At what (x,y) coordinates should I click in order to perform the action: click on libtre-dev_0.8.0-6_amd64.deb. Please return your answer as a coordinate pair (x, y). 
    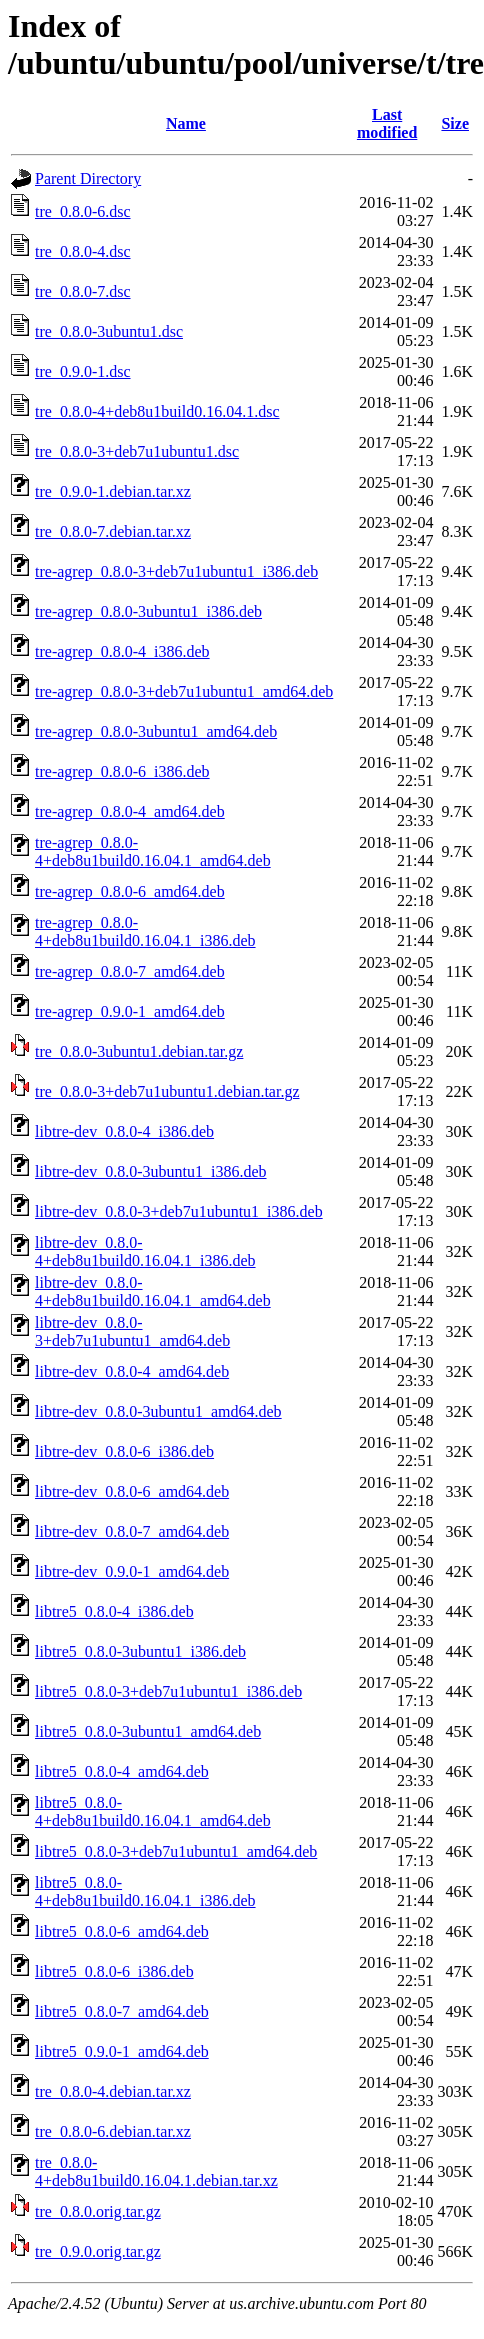
    Looking at the image, I should click on (132, 1491).